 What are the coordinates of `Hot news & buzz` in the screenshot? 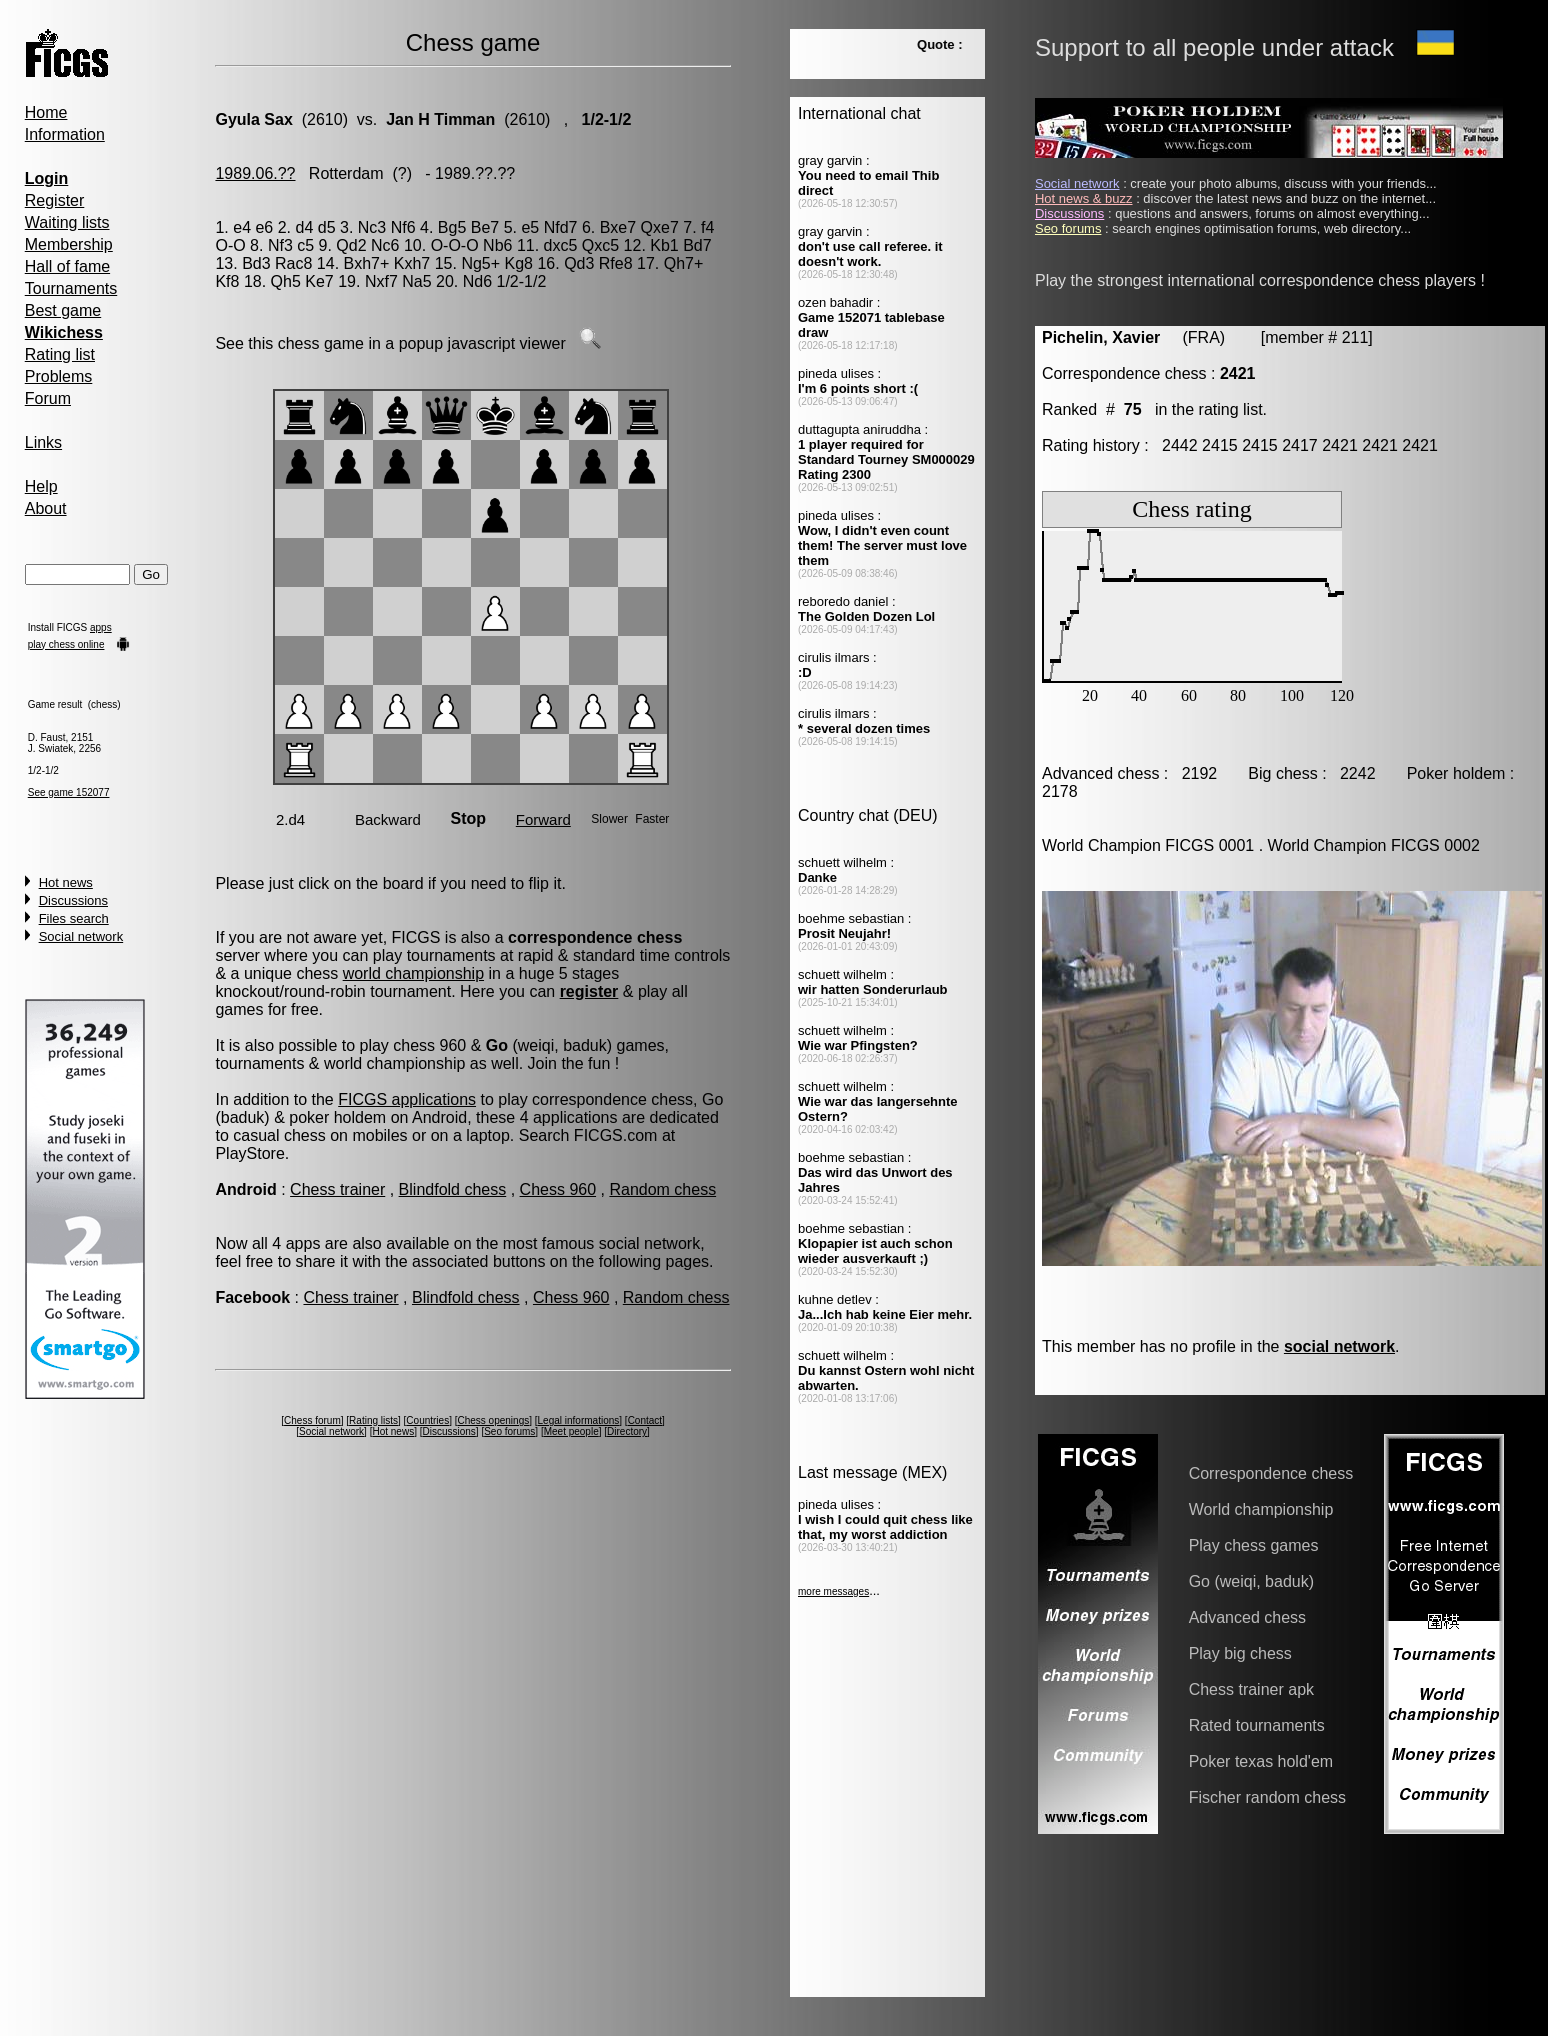 It's located at (1084, 198).